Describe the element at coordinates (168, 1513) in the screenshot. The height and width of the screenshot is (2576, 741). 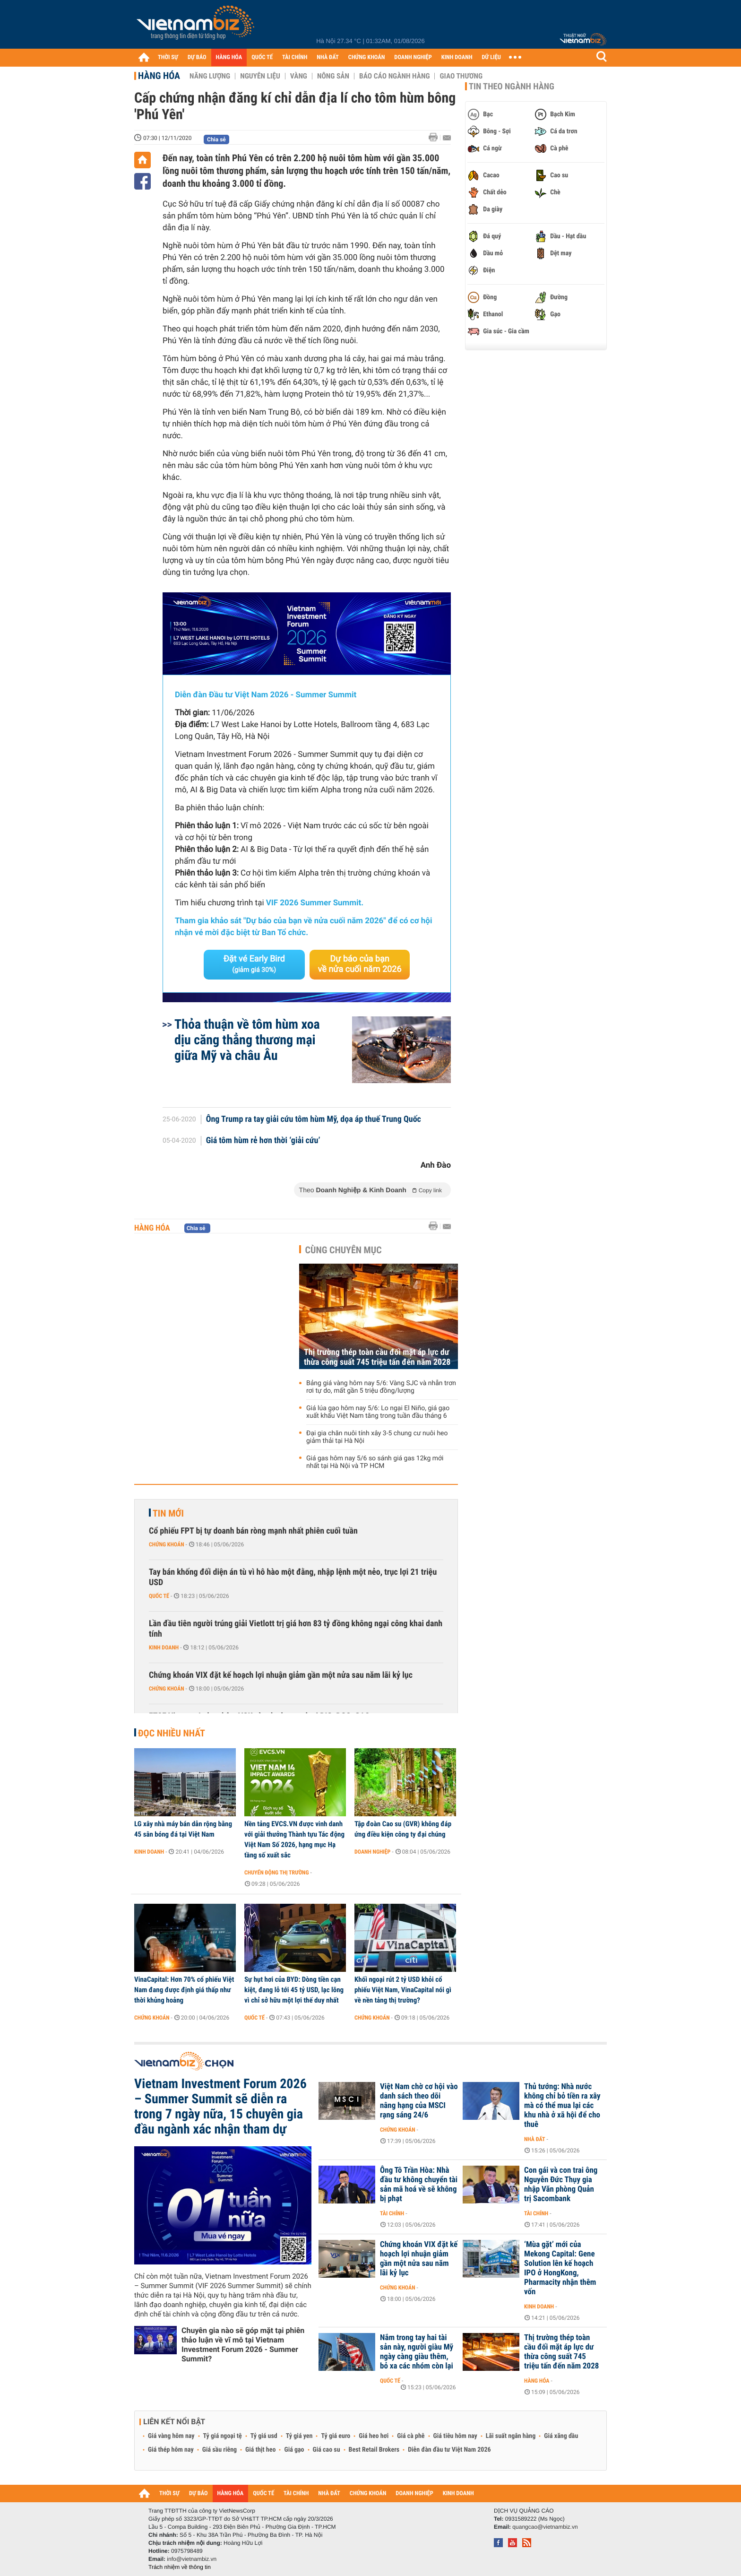
I see `Tin mới` at that location.